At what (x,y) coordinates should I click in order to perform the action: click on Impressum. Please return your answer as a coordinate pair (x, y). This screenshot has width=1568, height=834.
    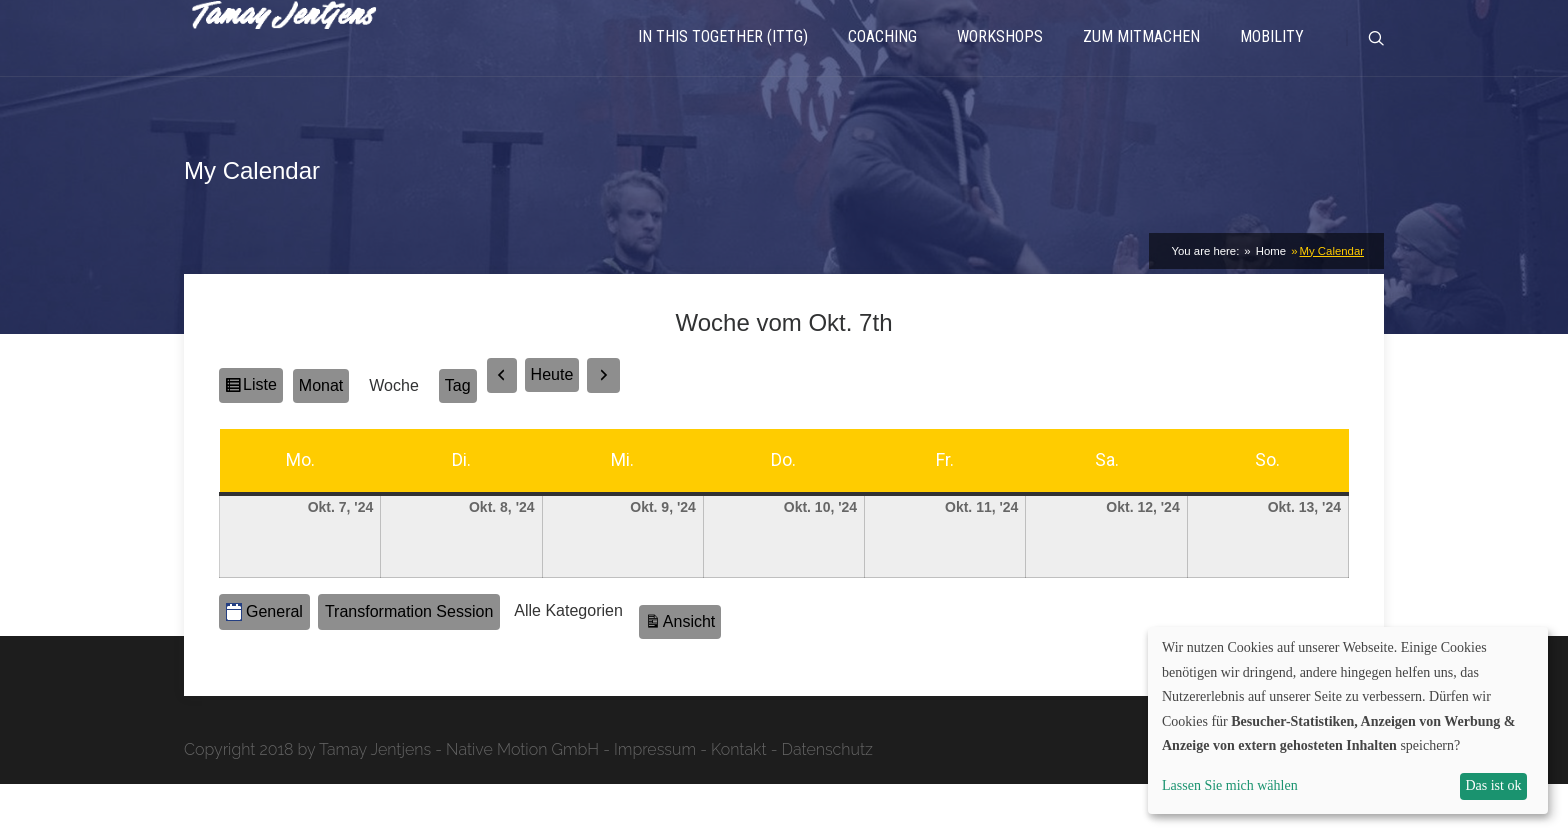
    Looking at the image, I should click on (655, 799).